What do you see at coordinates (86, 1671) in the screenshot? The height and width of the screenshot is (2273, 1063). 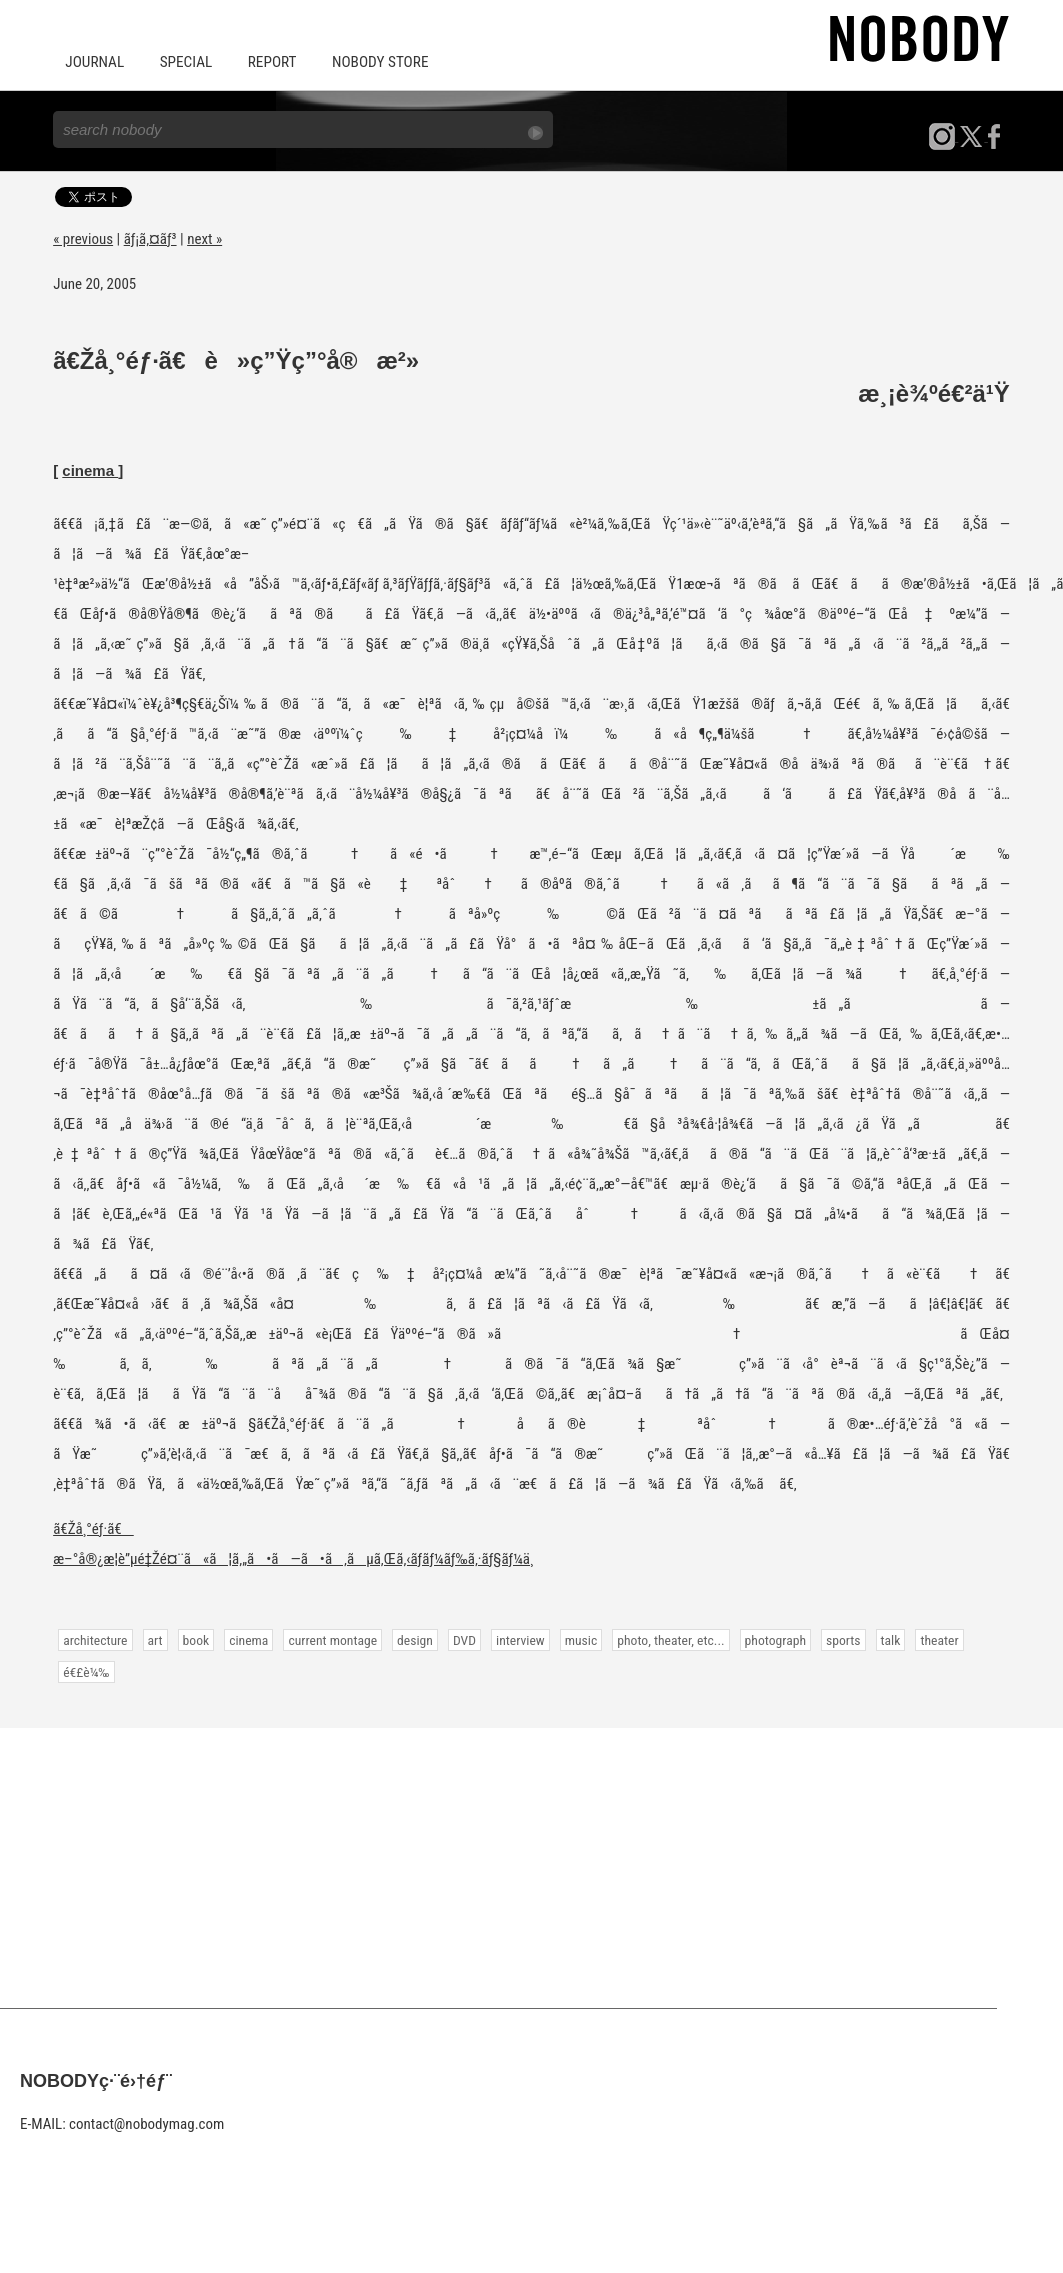 I see `é€£è¼‰` at bounding box center [86, 1671].